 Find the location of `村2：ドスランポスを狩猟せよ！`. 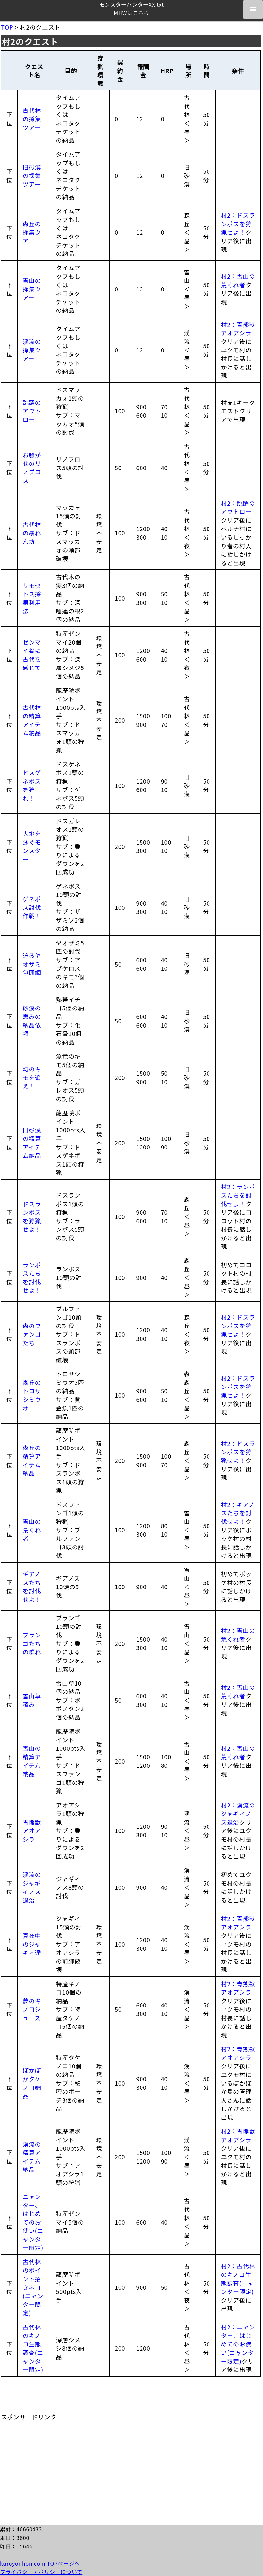

村2：ドスランポスを狩猟せよ！ is located at coordinates (238, 223).